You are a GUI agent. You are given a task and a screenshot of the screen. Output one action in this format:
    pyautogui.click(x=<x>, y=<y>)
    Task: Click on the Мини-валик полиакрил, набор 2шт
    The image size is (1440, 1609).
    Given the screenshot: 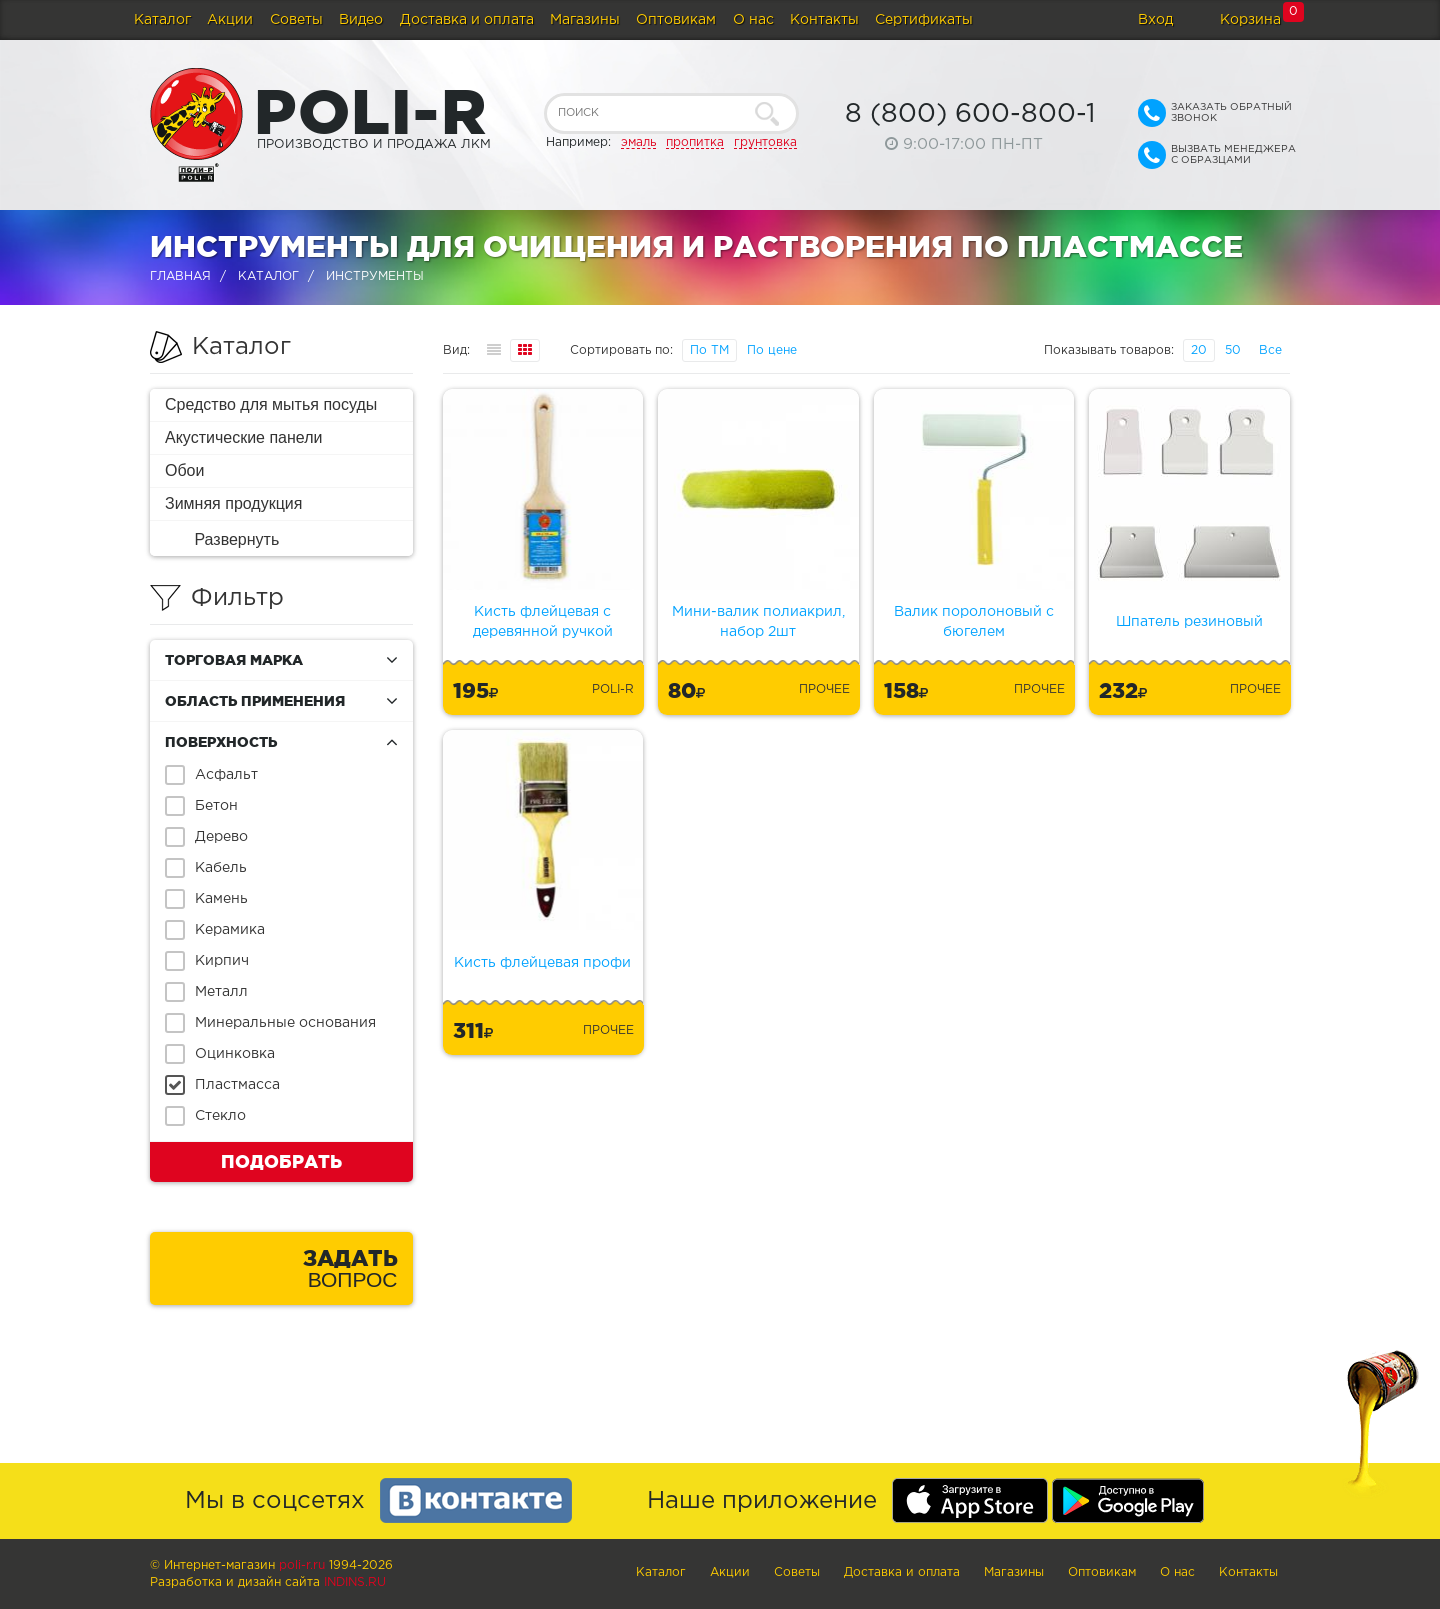 What is the action you would take?
    pyautogui.click(x=758, y=622)
    